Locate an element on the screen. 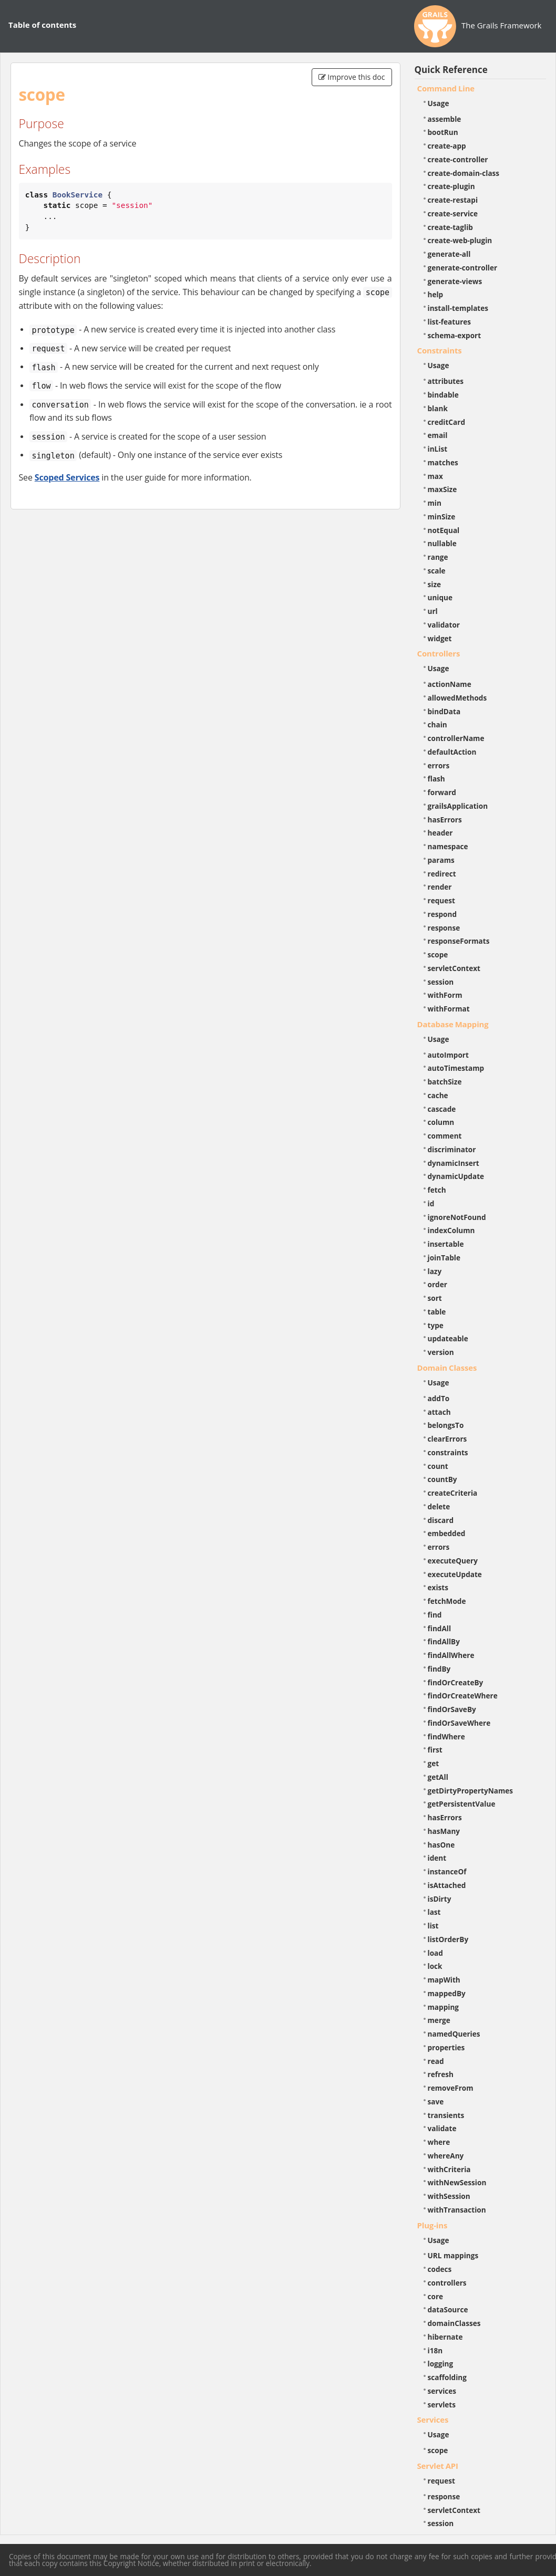  url is located at coordinates (433, 611).